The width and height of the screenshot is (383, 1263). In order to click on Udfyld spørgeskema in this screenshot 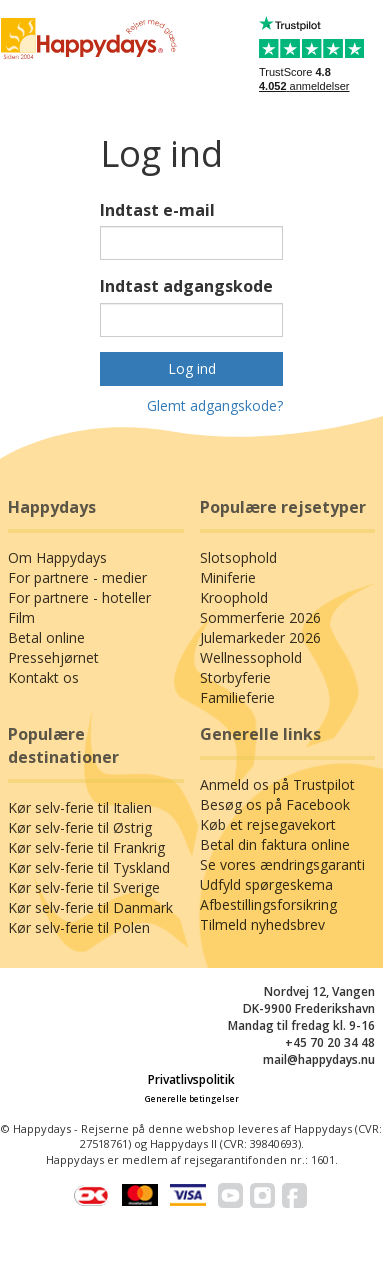, I will do `click(266, 884)`.